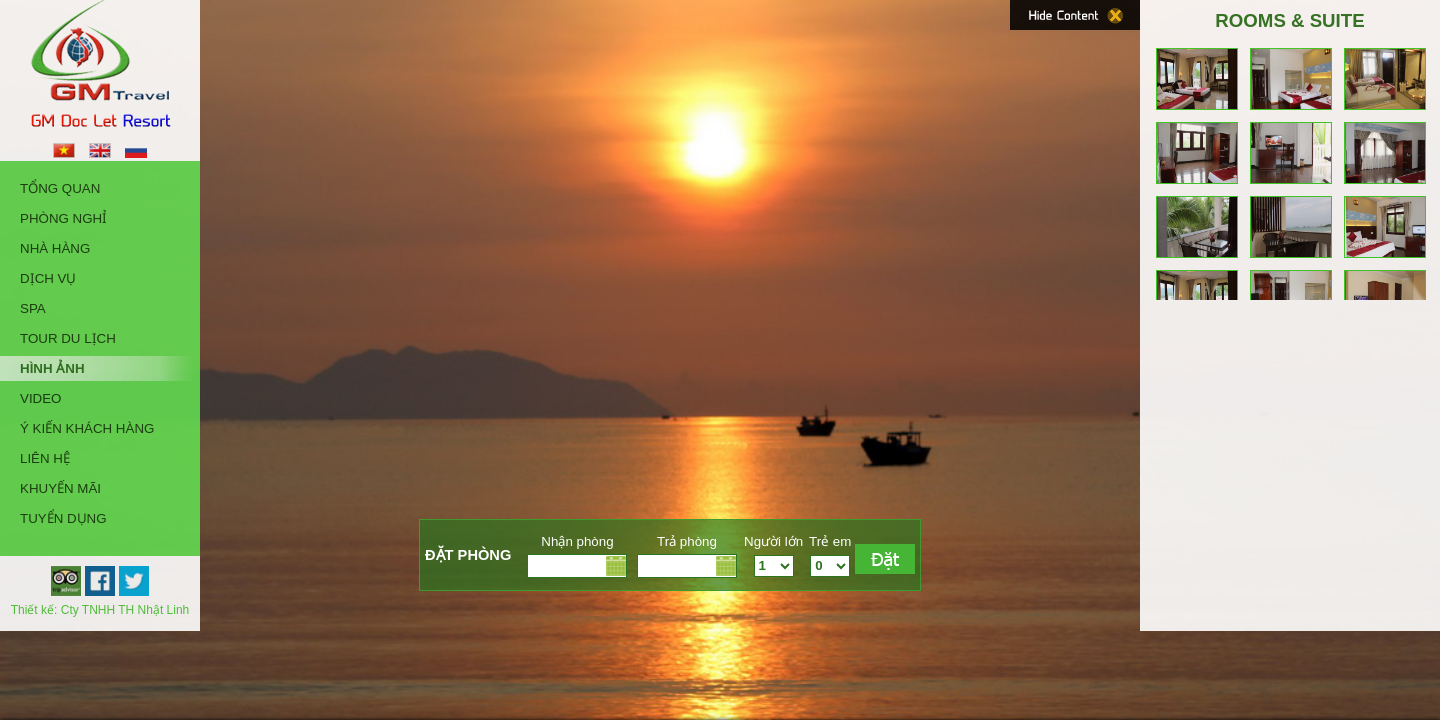  What do you see at coordinates (63, 218) in the screenshot?
I see `Phòng Nghỉ` at bounding box center [63, 218].